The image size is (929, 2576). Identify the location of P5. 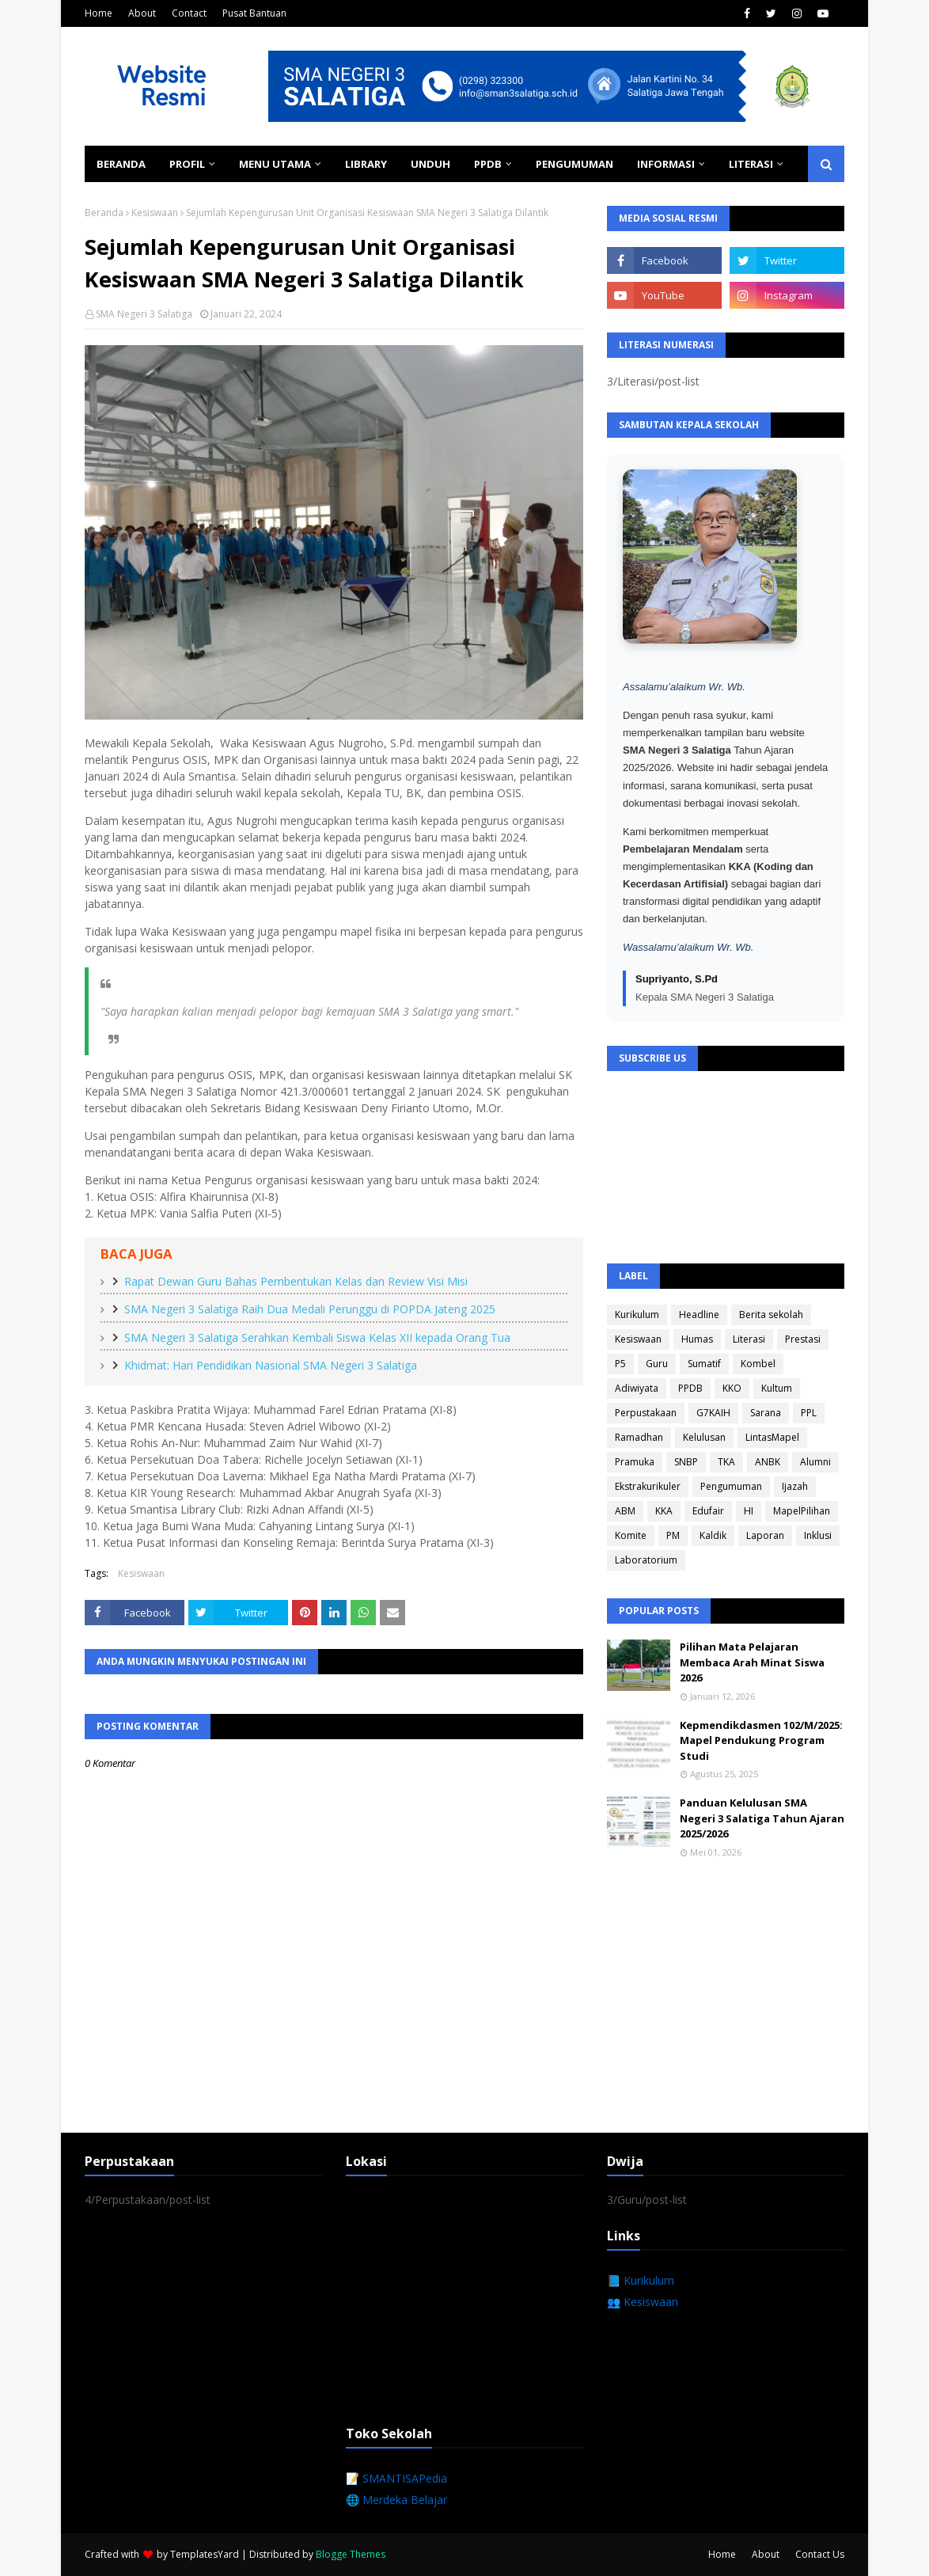
(620, 1363).